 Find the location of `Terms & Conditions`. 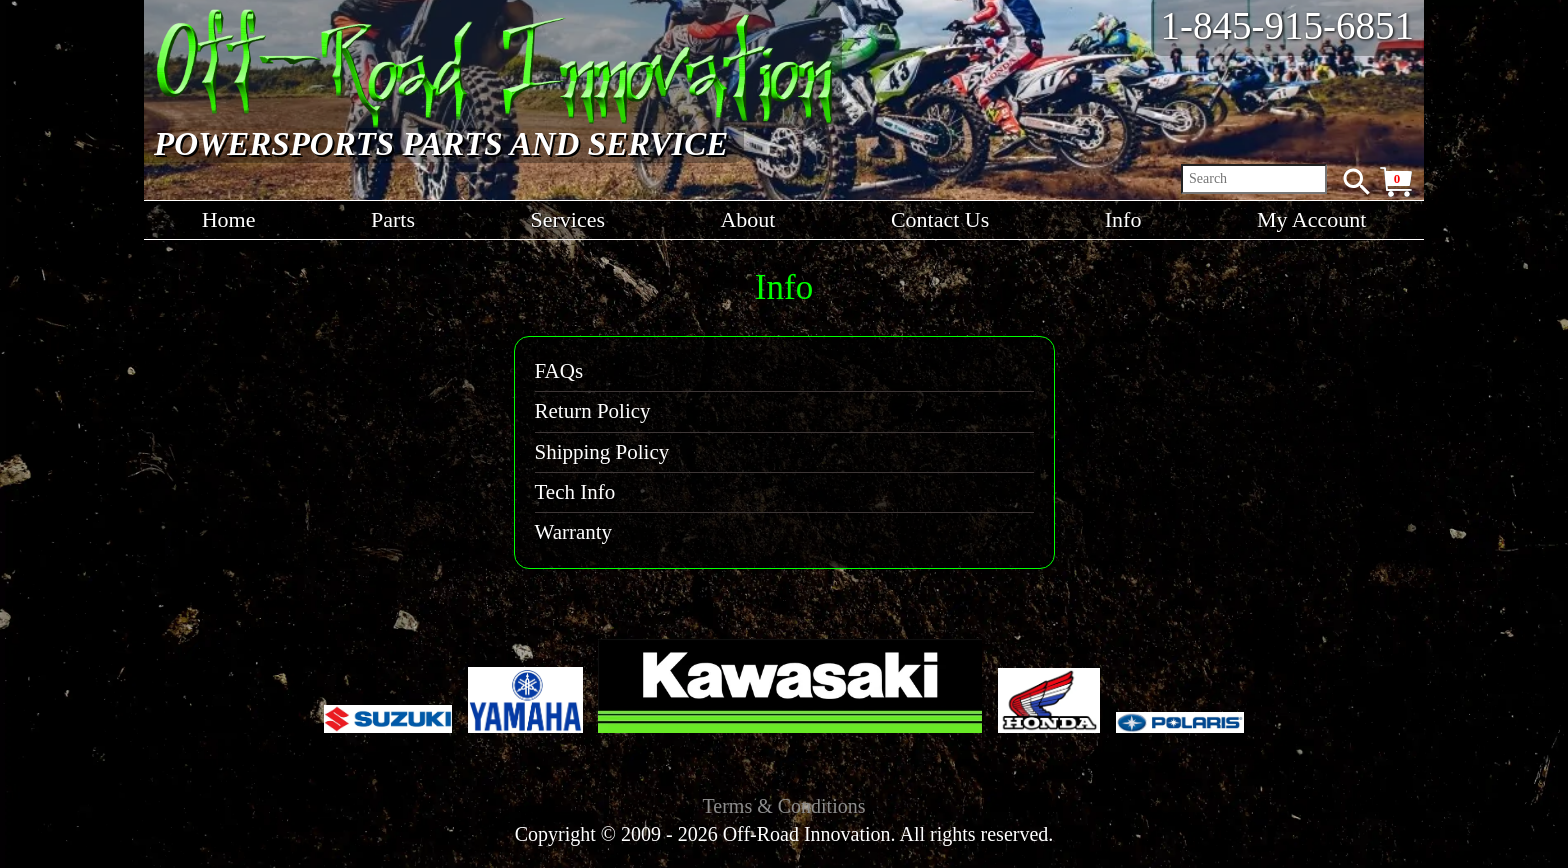

Terms & Conditions is located at coordinates (783, 806).